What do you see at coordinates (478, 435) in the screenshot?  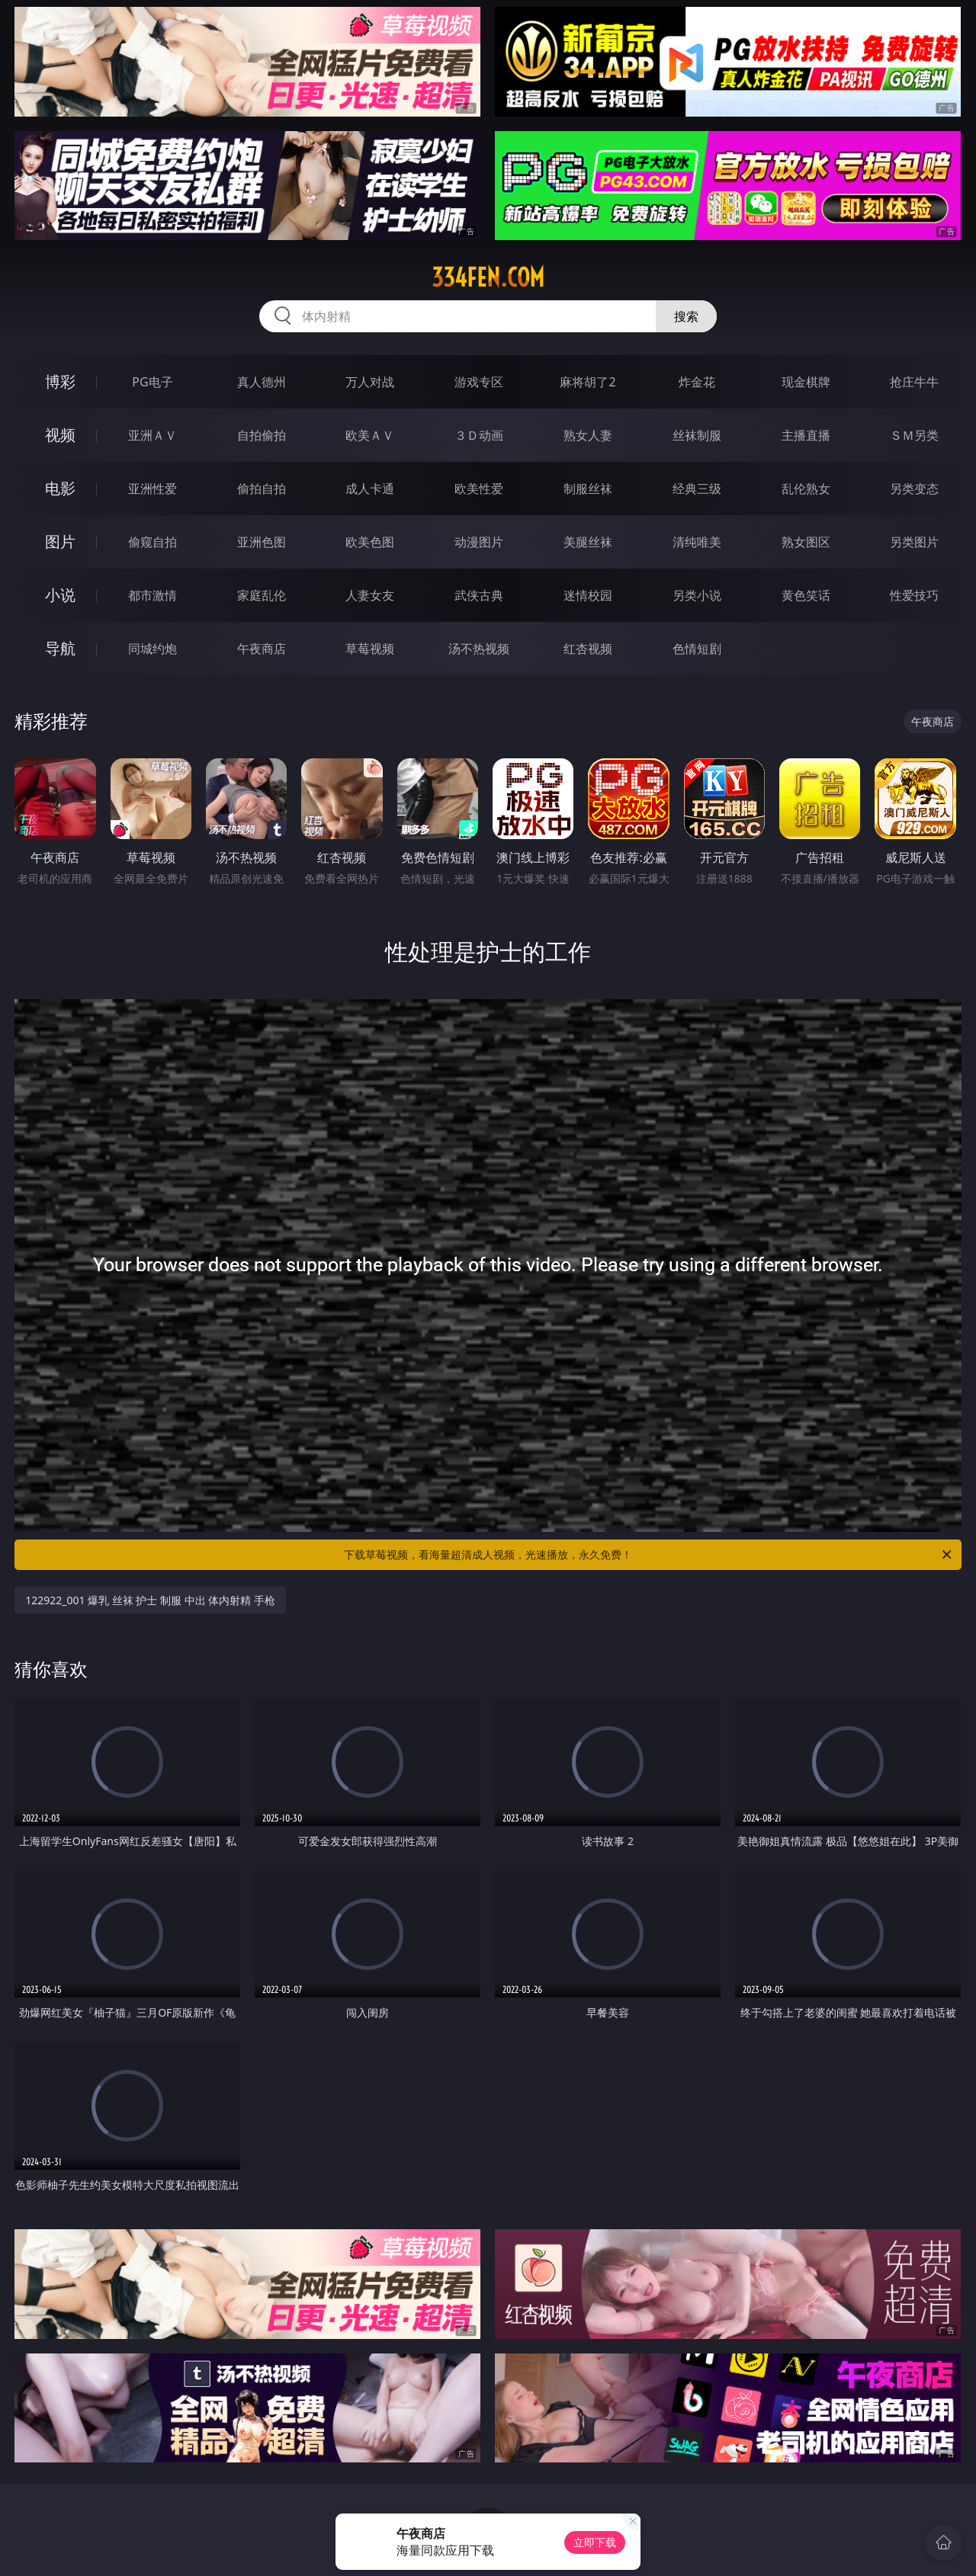 I see `３Ｄ动画` at bounding box center [478, 435].